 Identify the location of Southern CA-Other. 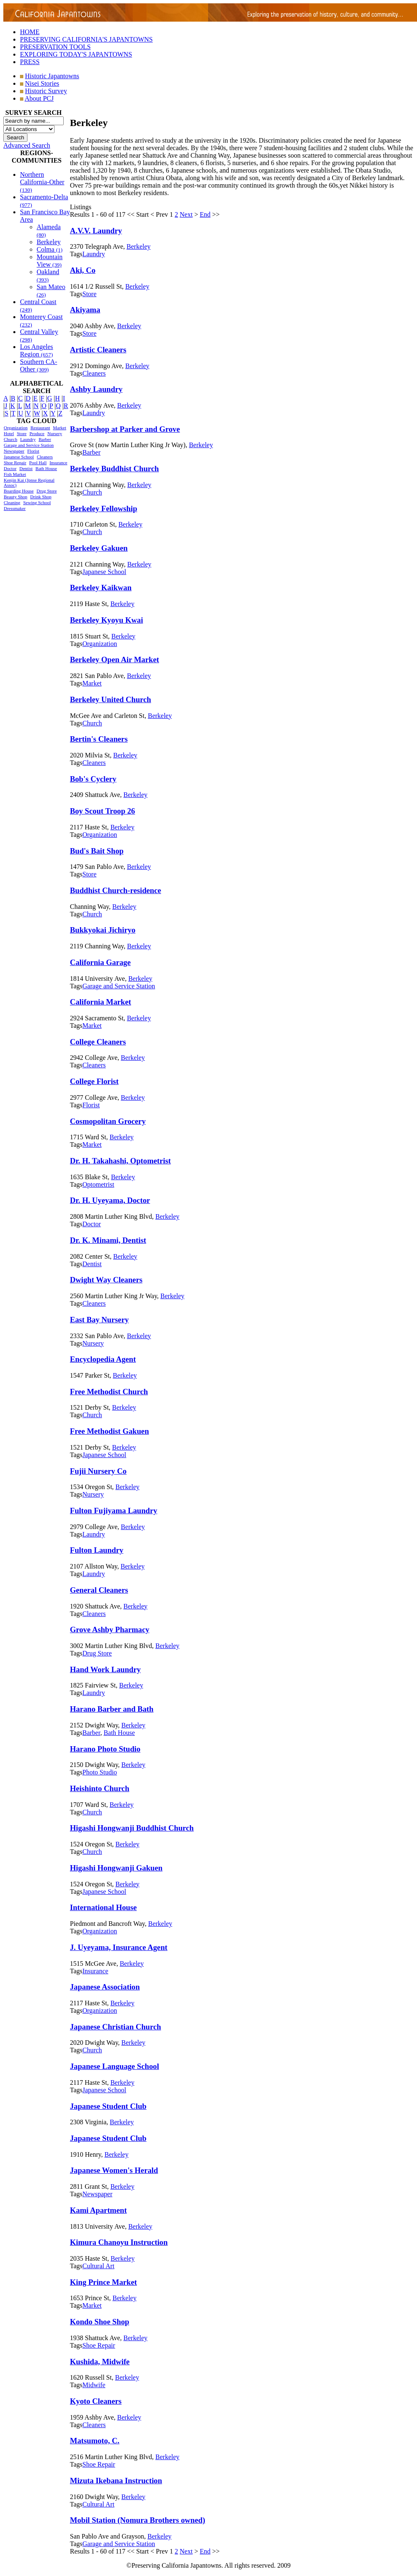
(38, 365).